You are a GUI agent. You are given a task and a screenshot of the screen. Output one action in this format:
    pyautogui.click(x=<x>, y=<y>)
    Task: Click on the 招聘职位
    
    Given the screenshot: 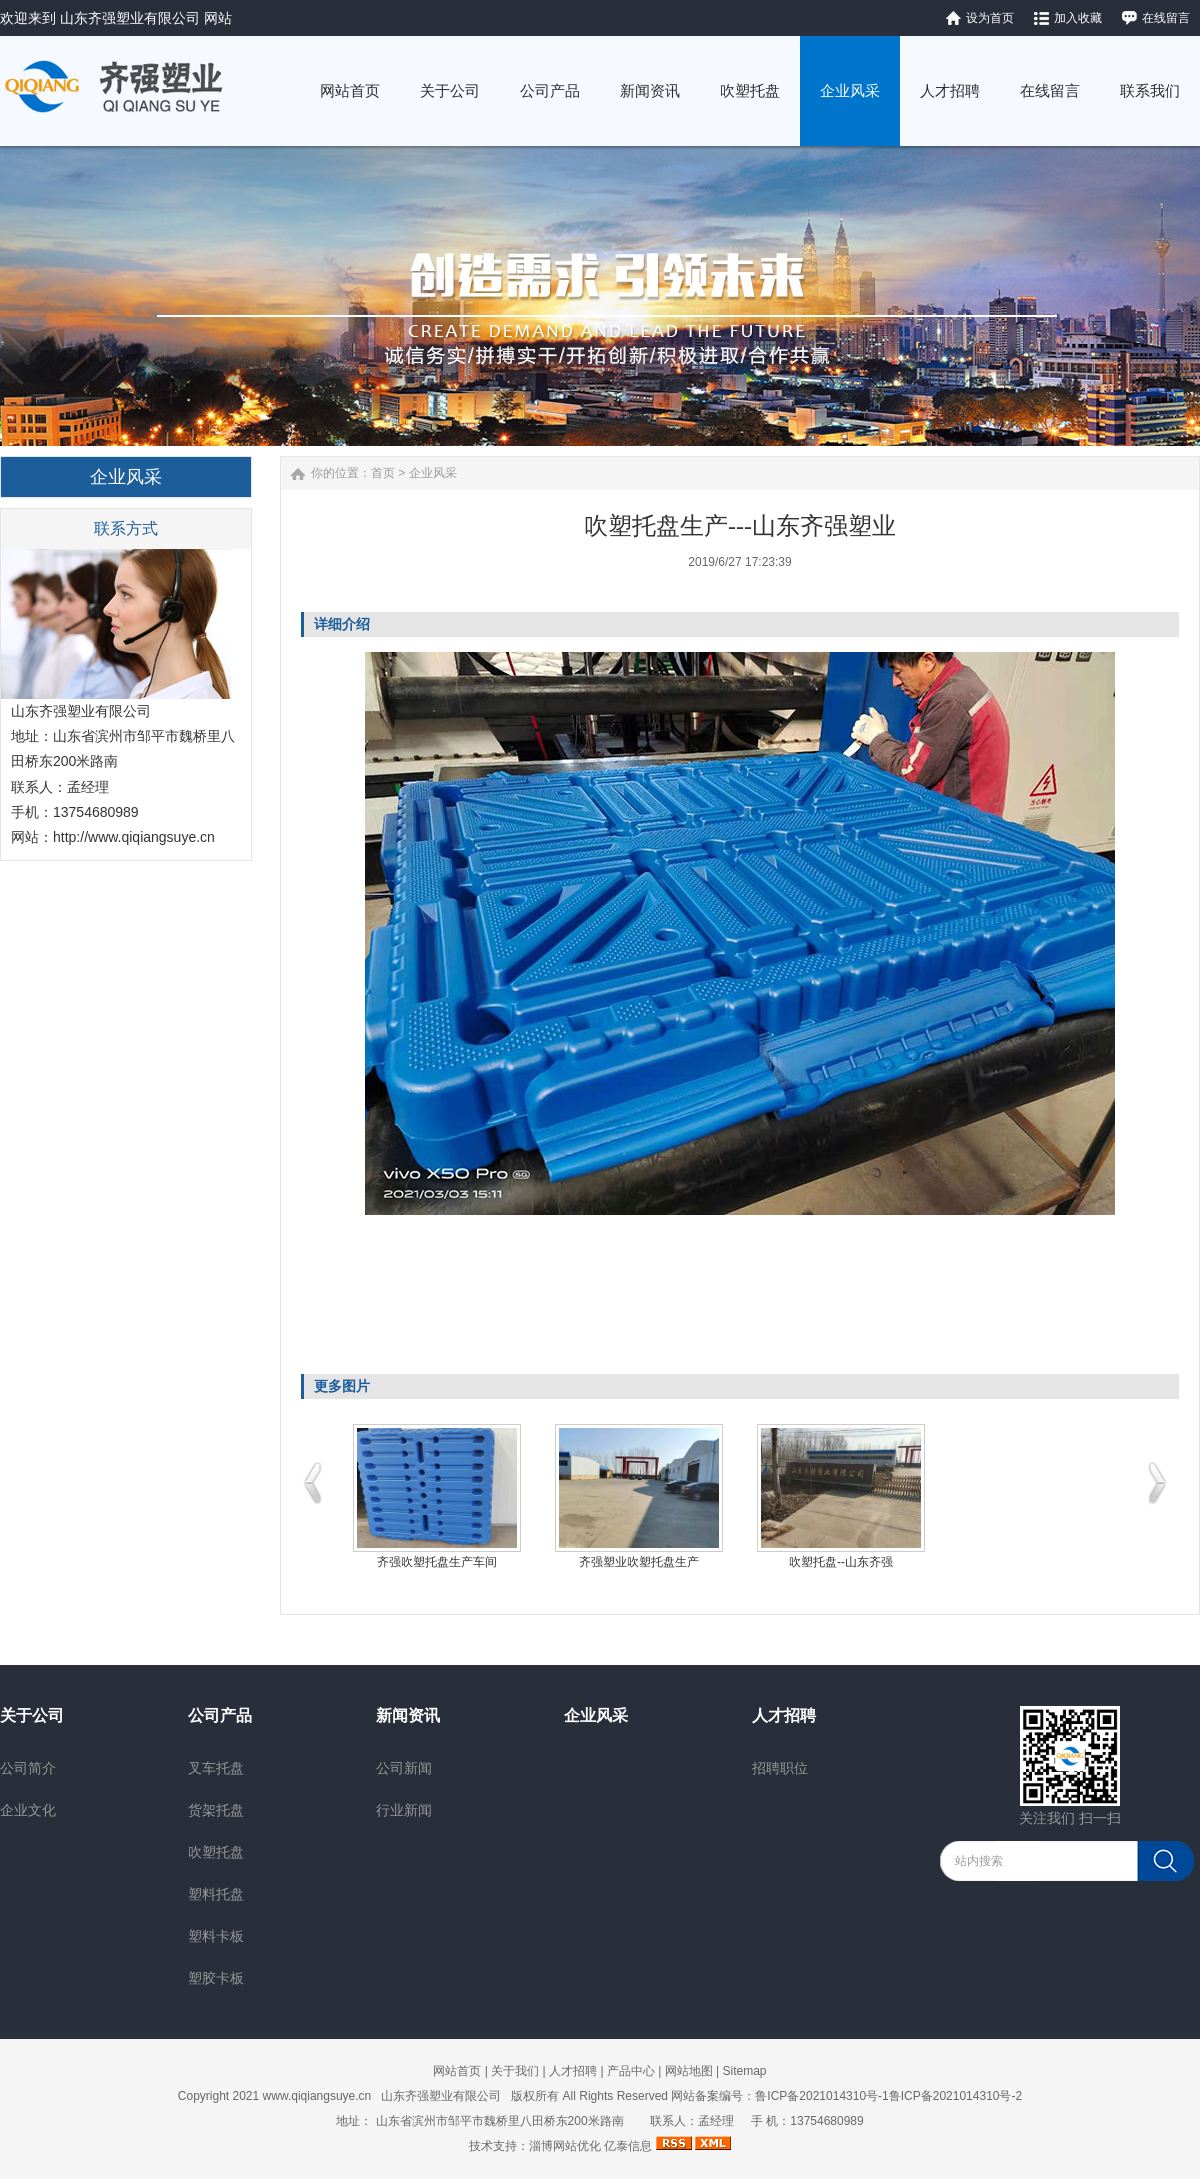 What is the action you would take?
    pyautogui.click(x=780, y=1768)
    